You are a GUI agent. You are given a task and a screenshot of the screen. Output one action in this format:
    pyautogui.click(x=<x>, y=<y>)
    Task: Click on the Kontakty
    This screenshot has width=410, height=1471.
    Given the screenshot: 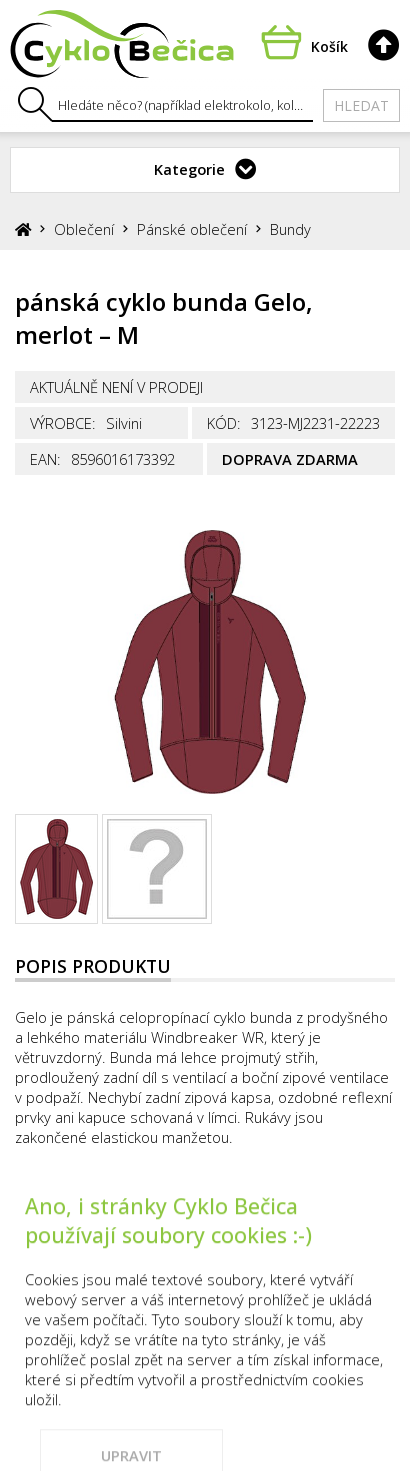 What is the action you would take?
    pyautogui.click(x=222, y=1223)
    